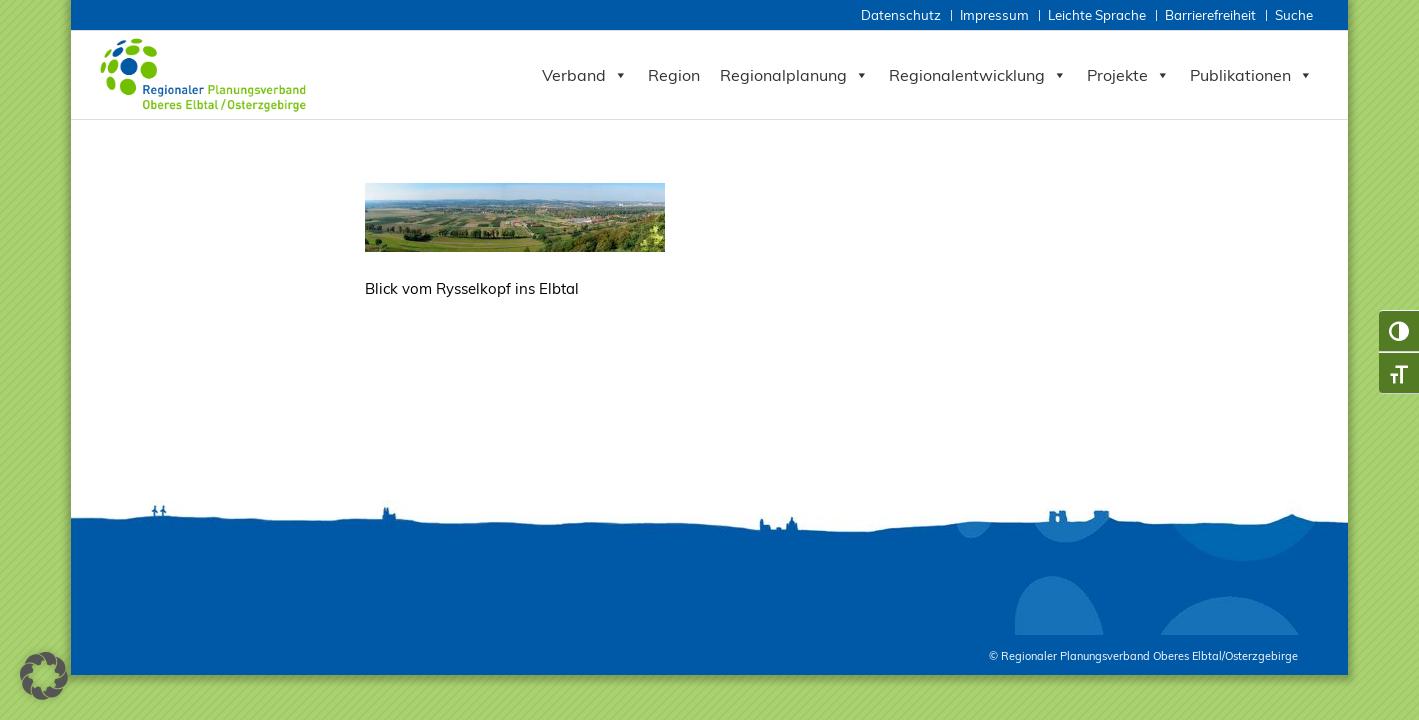 The height and width of the screenshot is (720, 1419). I want to click on Region, so click(674, 75).